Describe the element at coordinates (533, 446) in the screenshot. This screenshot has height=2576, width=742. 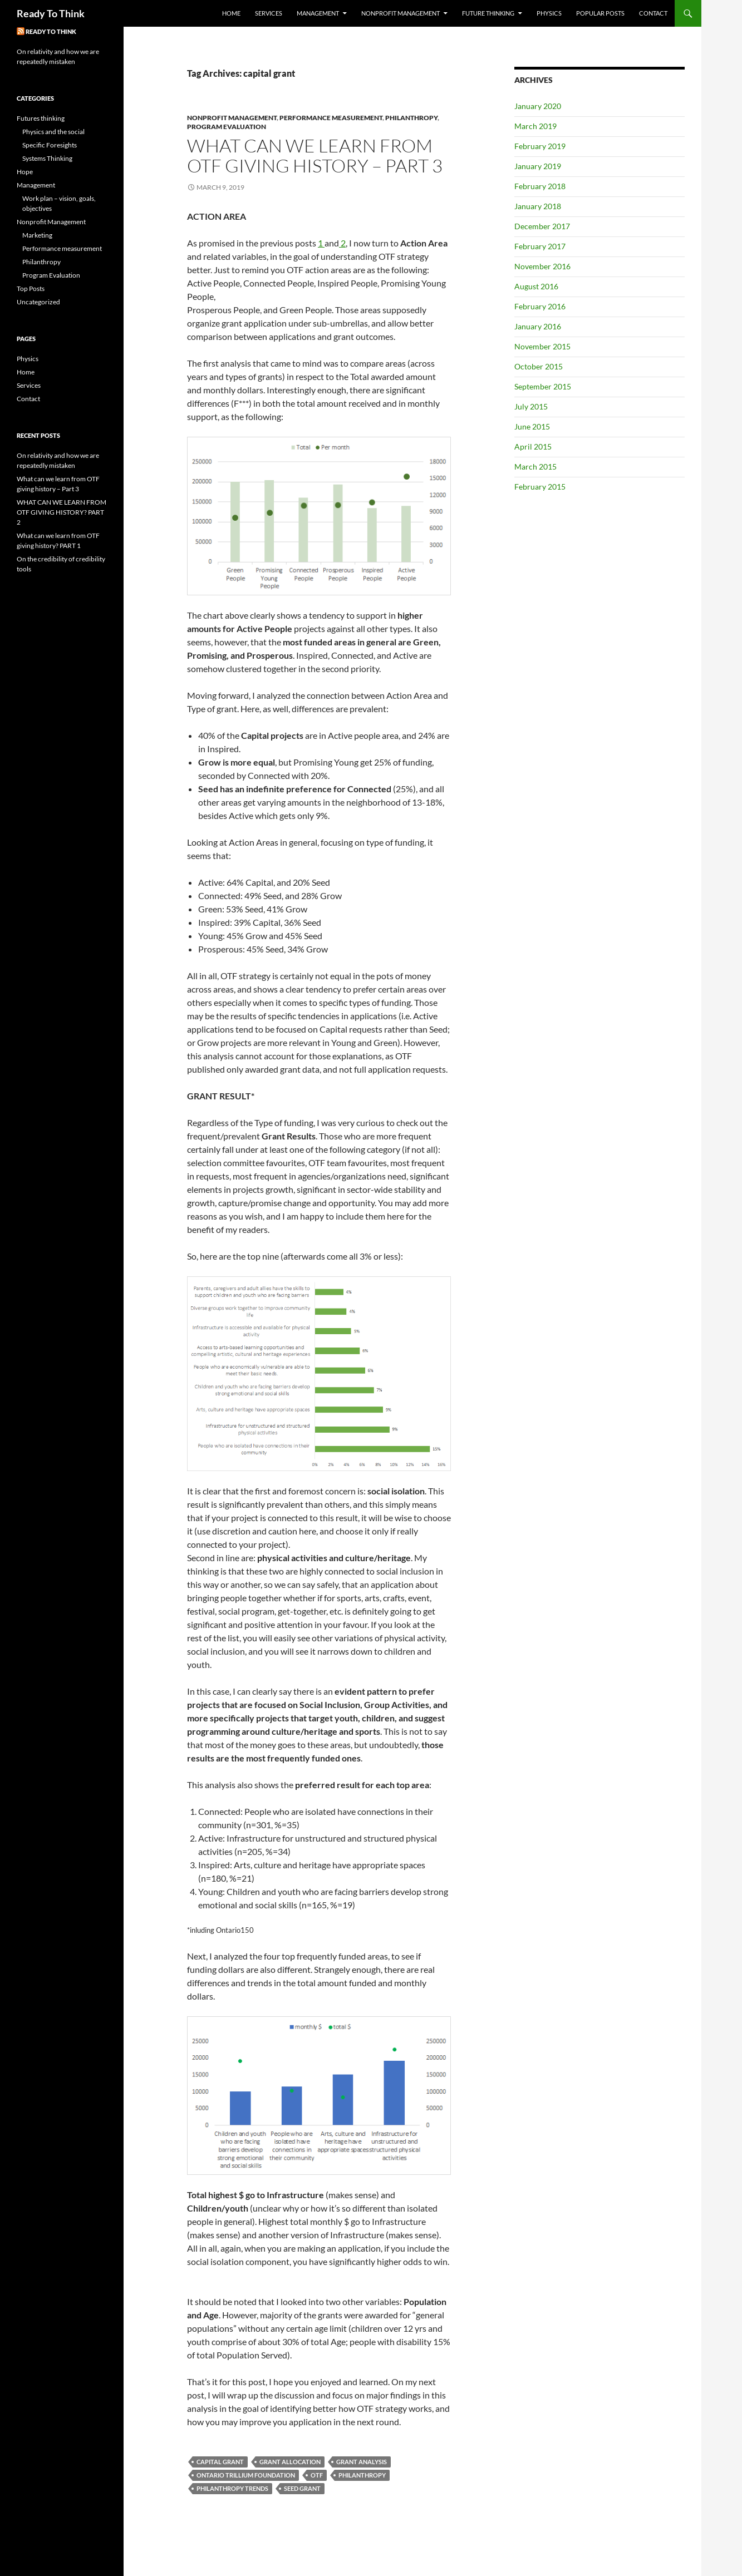
I see `April 2015` at that location.